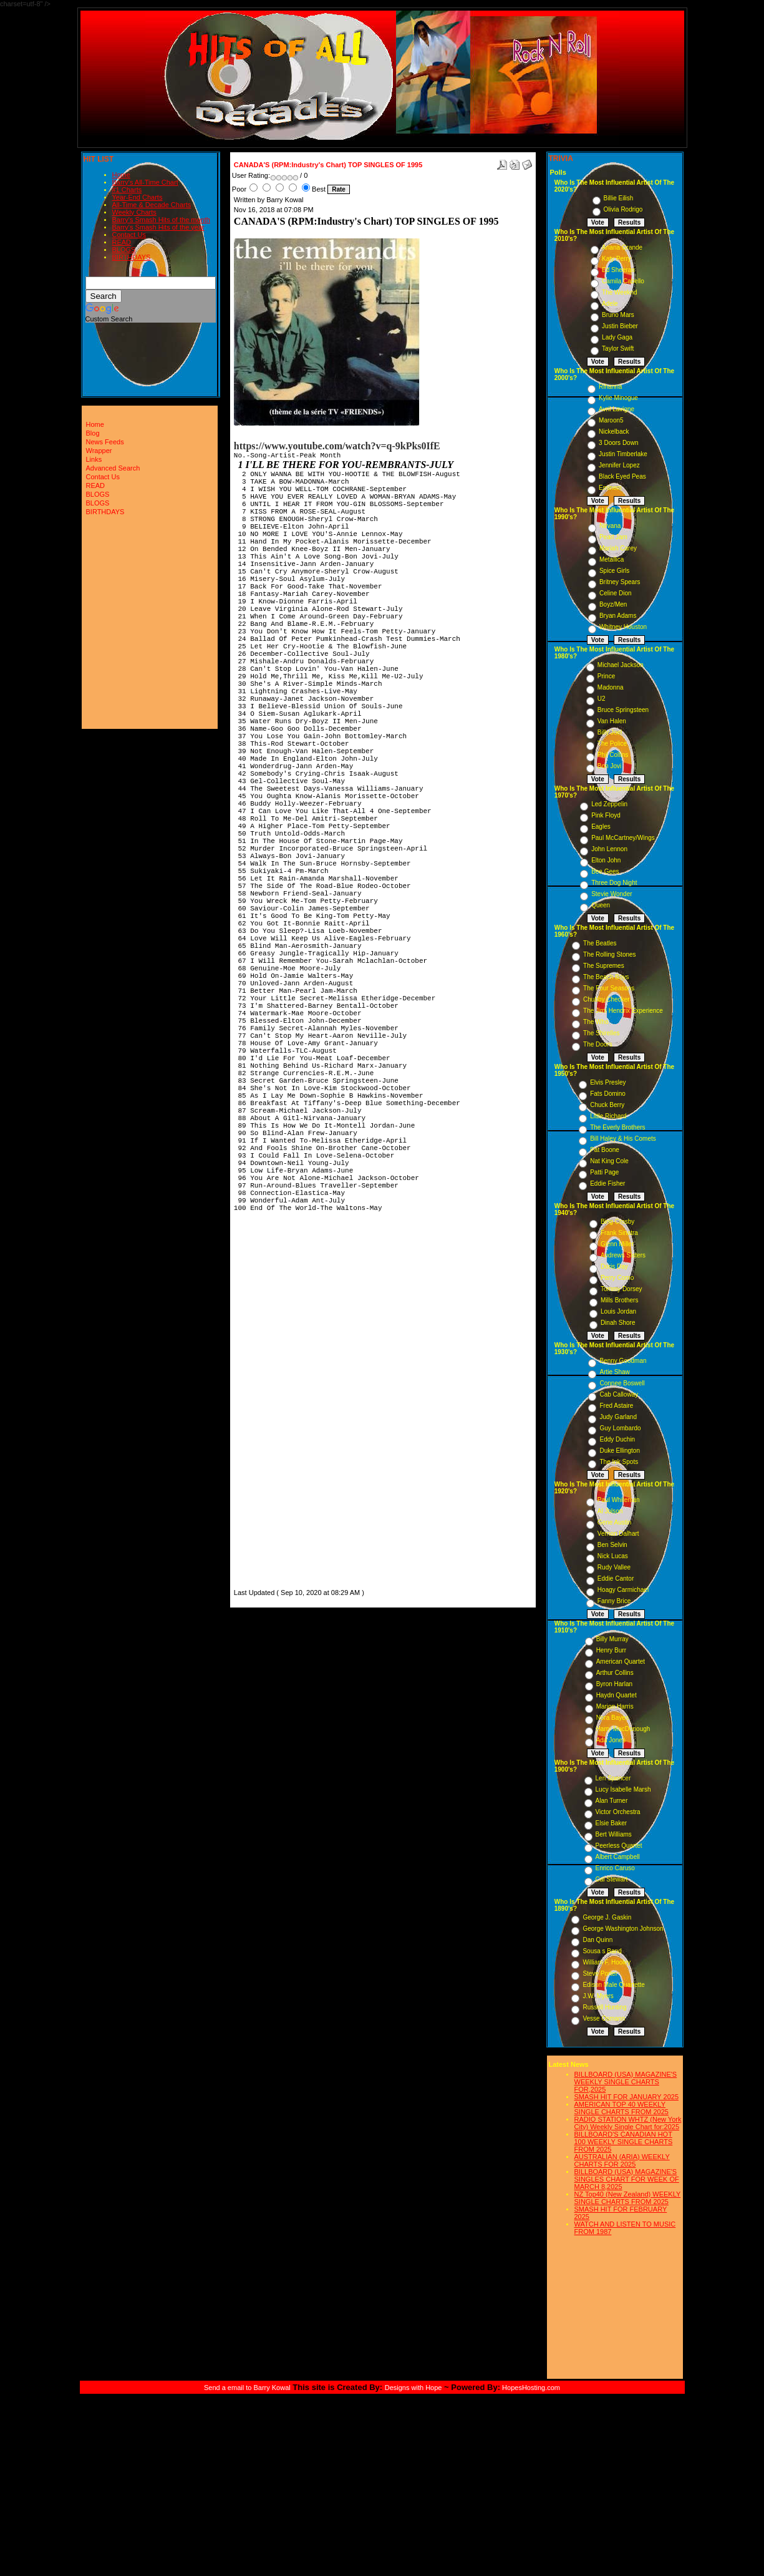 The width and height of the screenshot is (764, 2576). What do you see at coordinates (113, 468) in the screenshot?
I see `Advanced Search` at bounding box center [113, 468].